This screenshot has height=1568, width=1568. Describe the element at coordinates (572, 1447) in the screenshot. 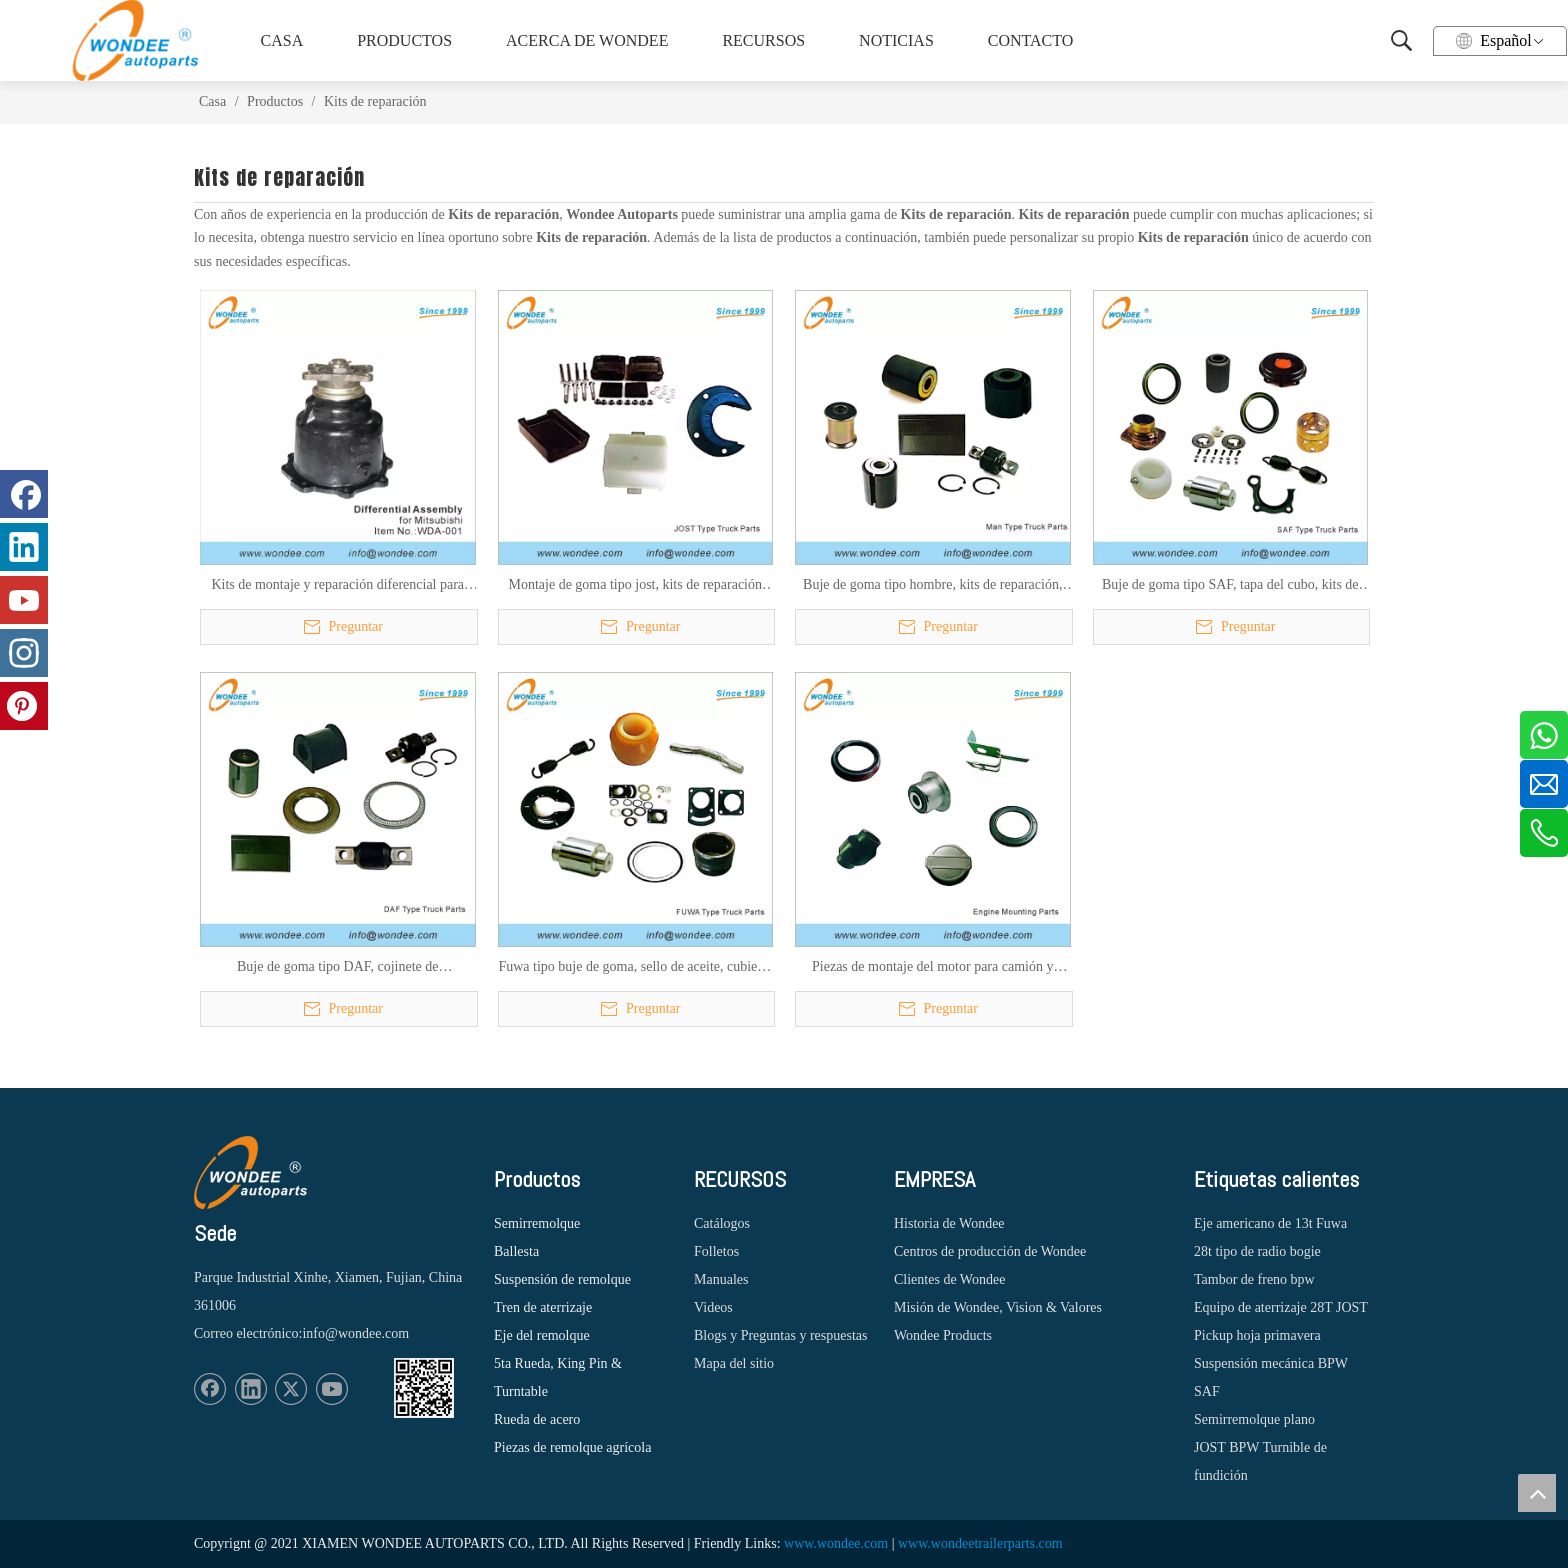

I see `Piezas de remolque agrícola` at that location.